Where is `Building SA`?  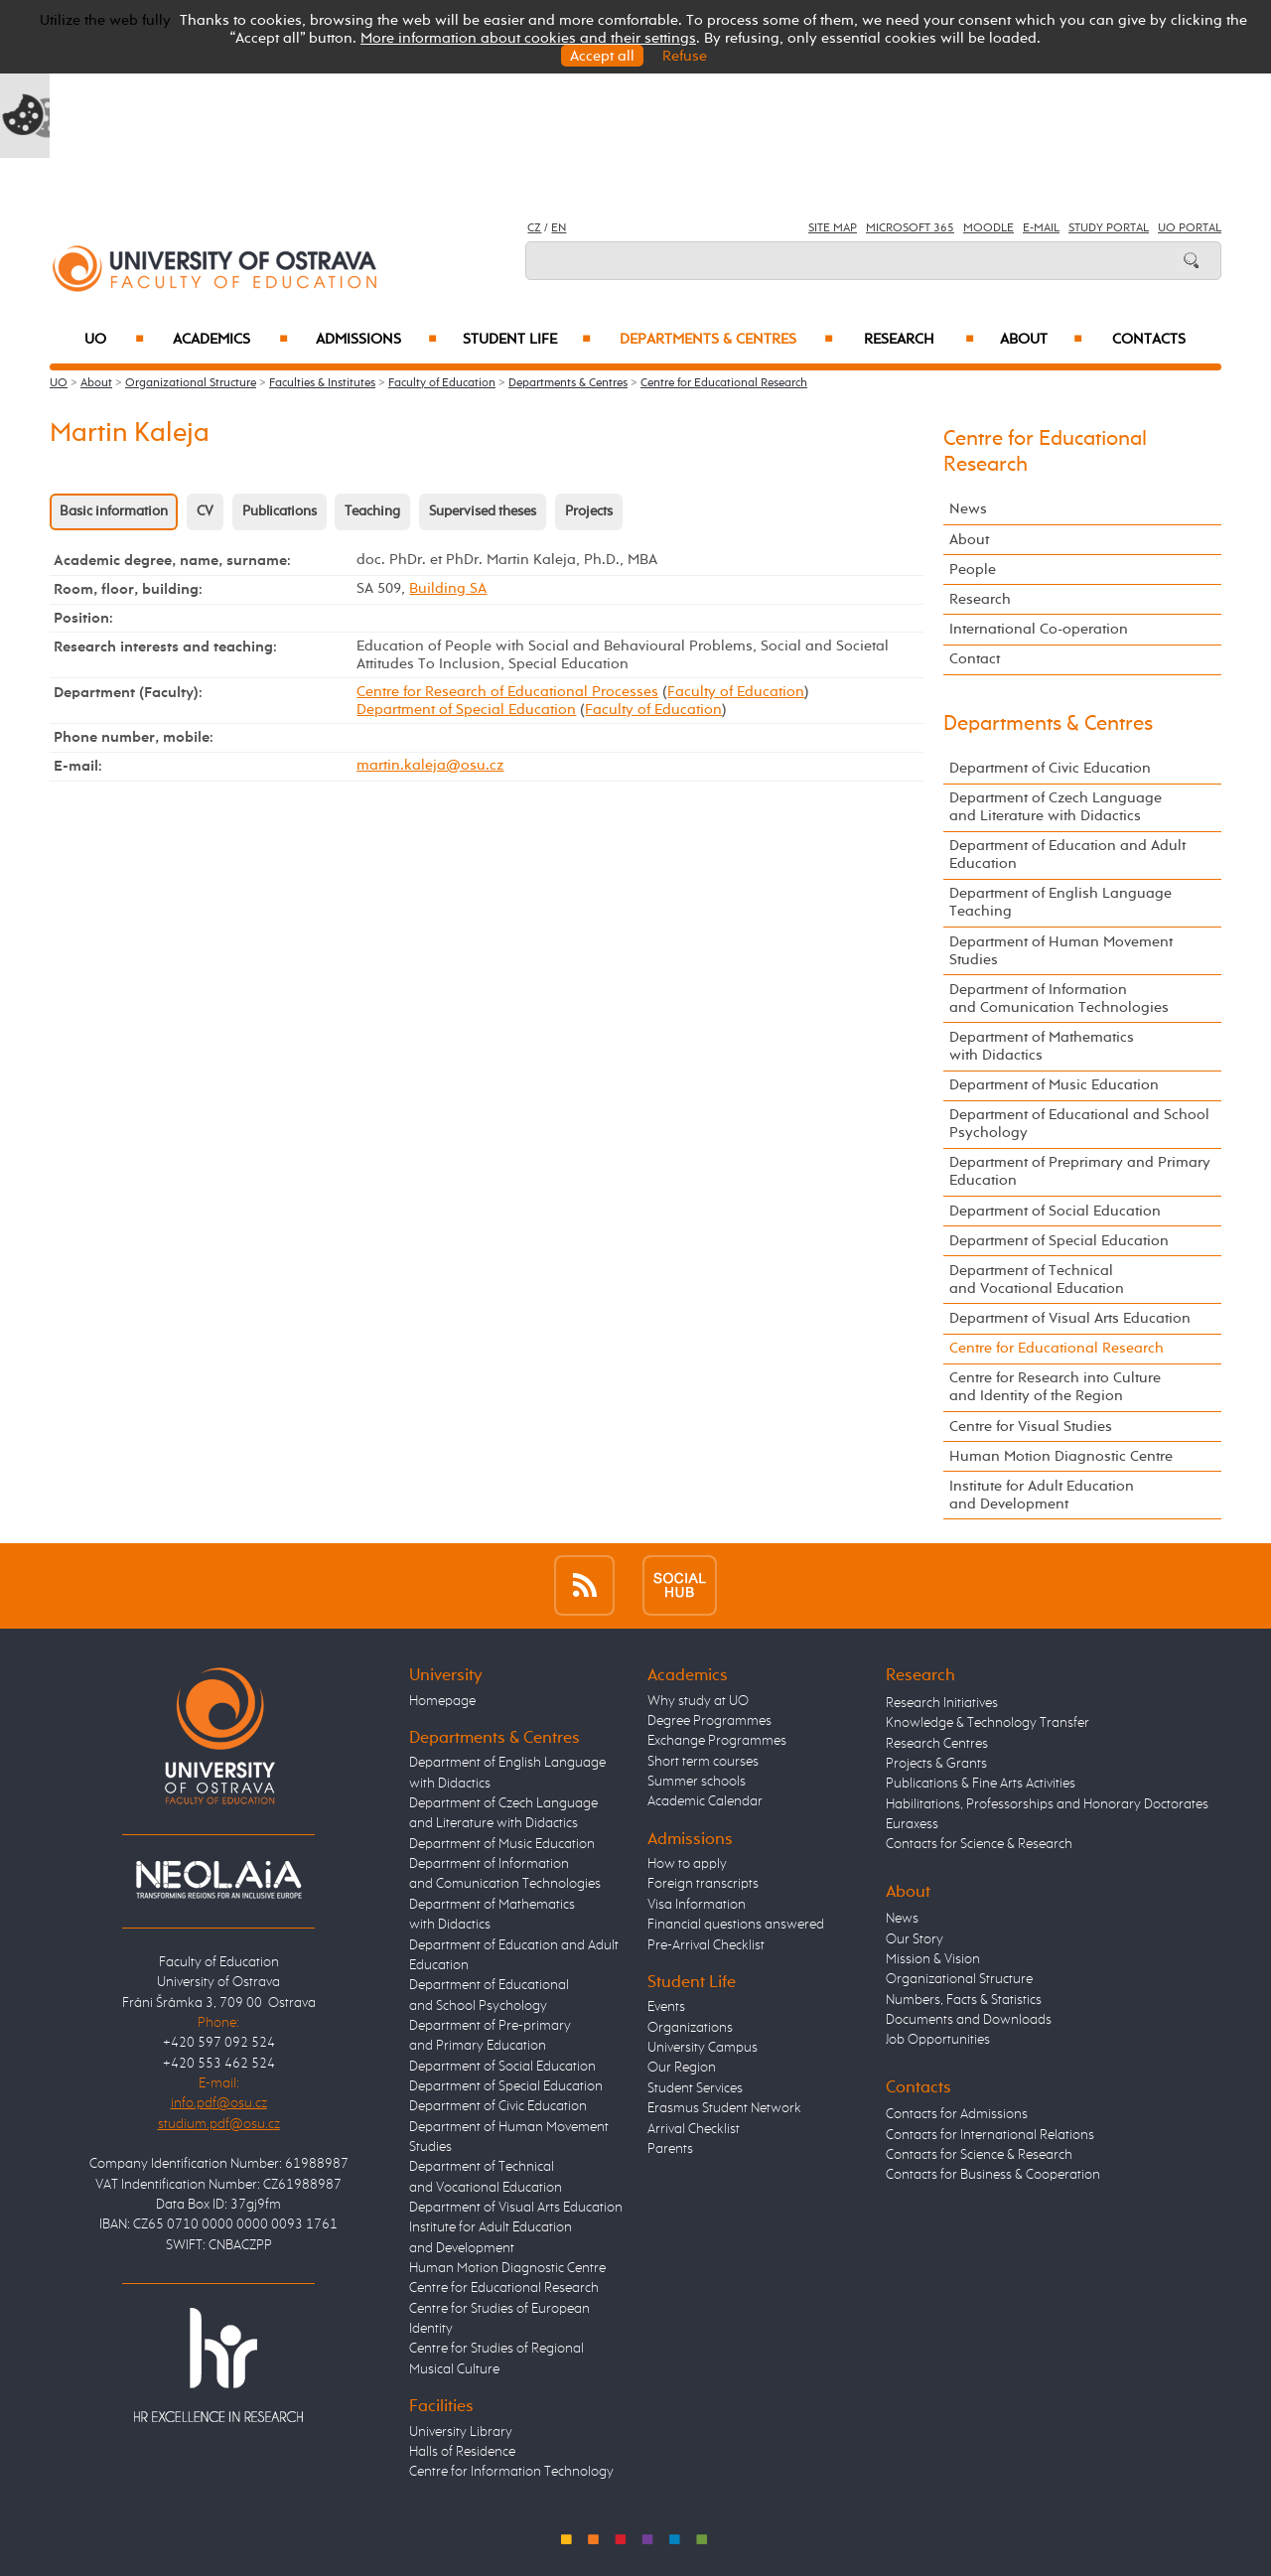
Building SA is located at coordinates (448, 588).